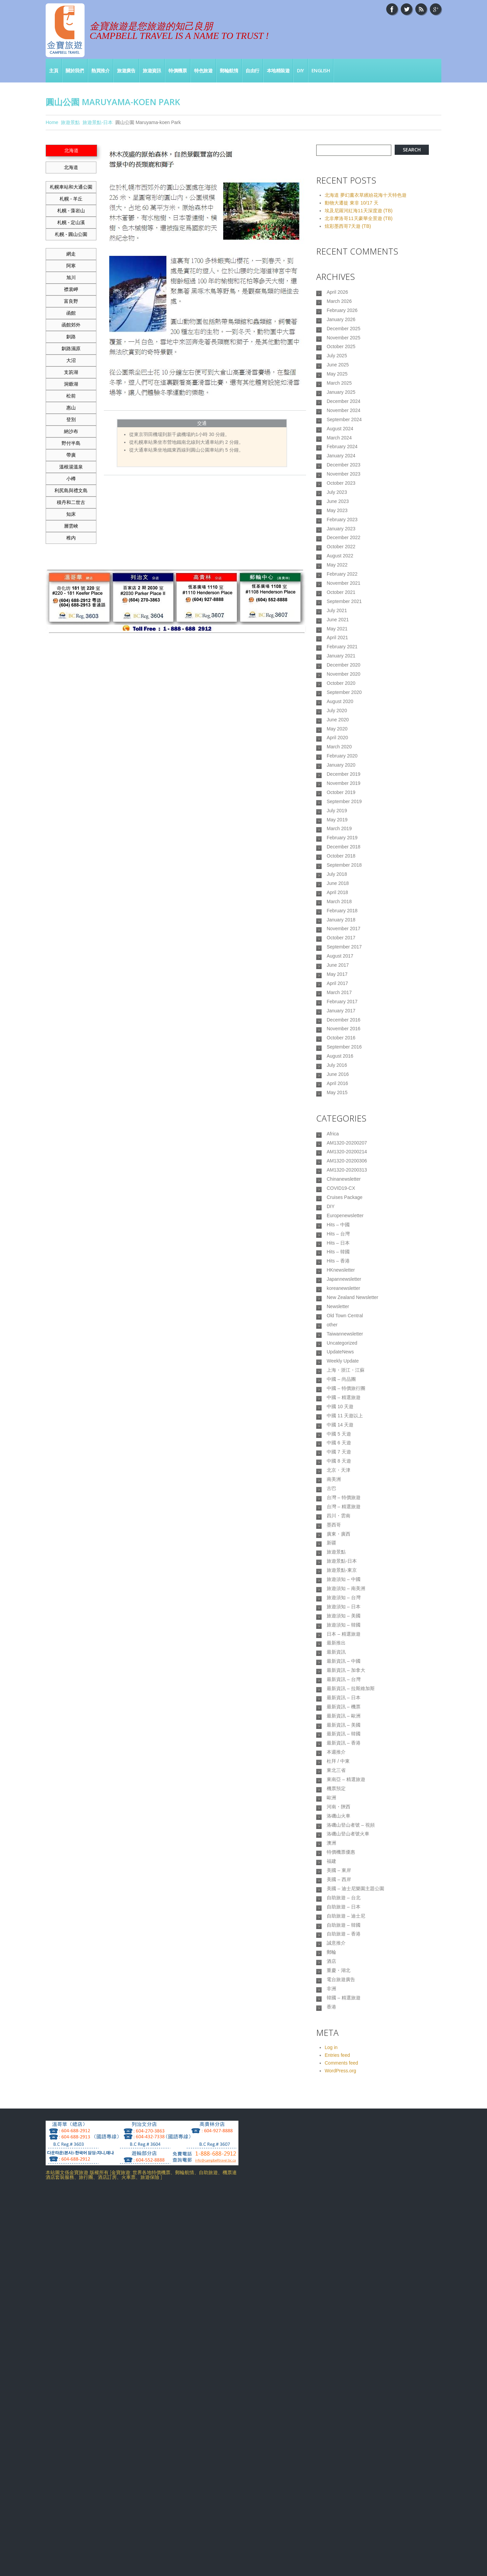 The width and height of the screenshot is (487, 2576). I want to click on Comments feed, so click(341, 2446).